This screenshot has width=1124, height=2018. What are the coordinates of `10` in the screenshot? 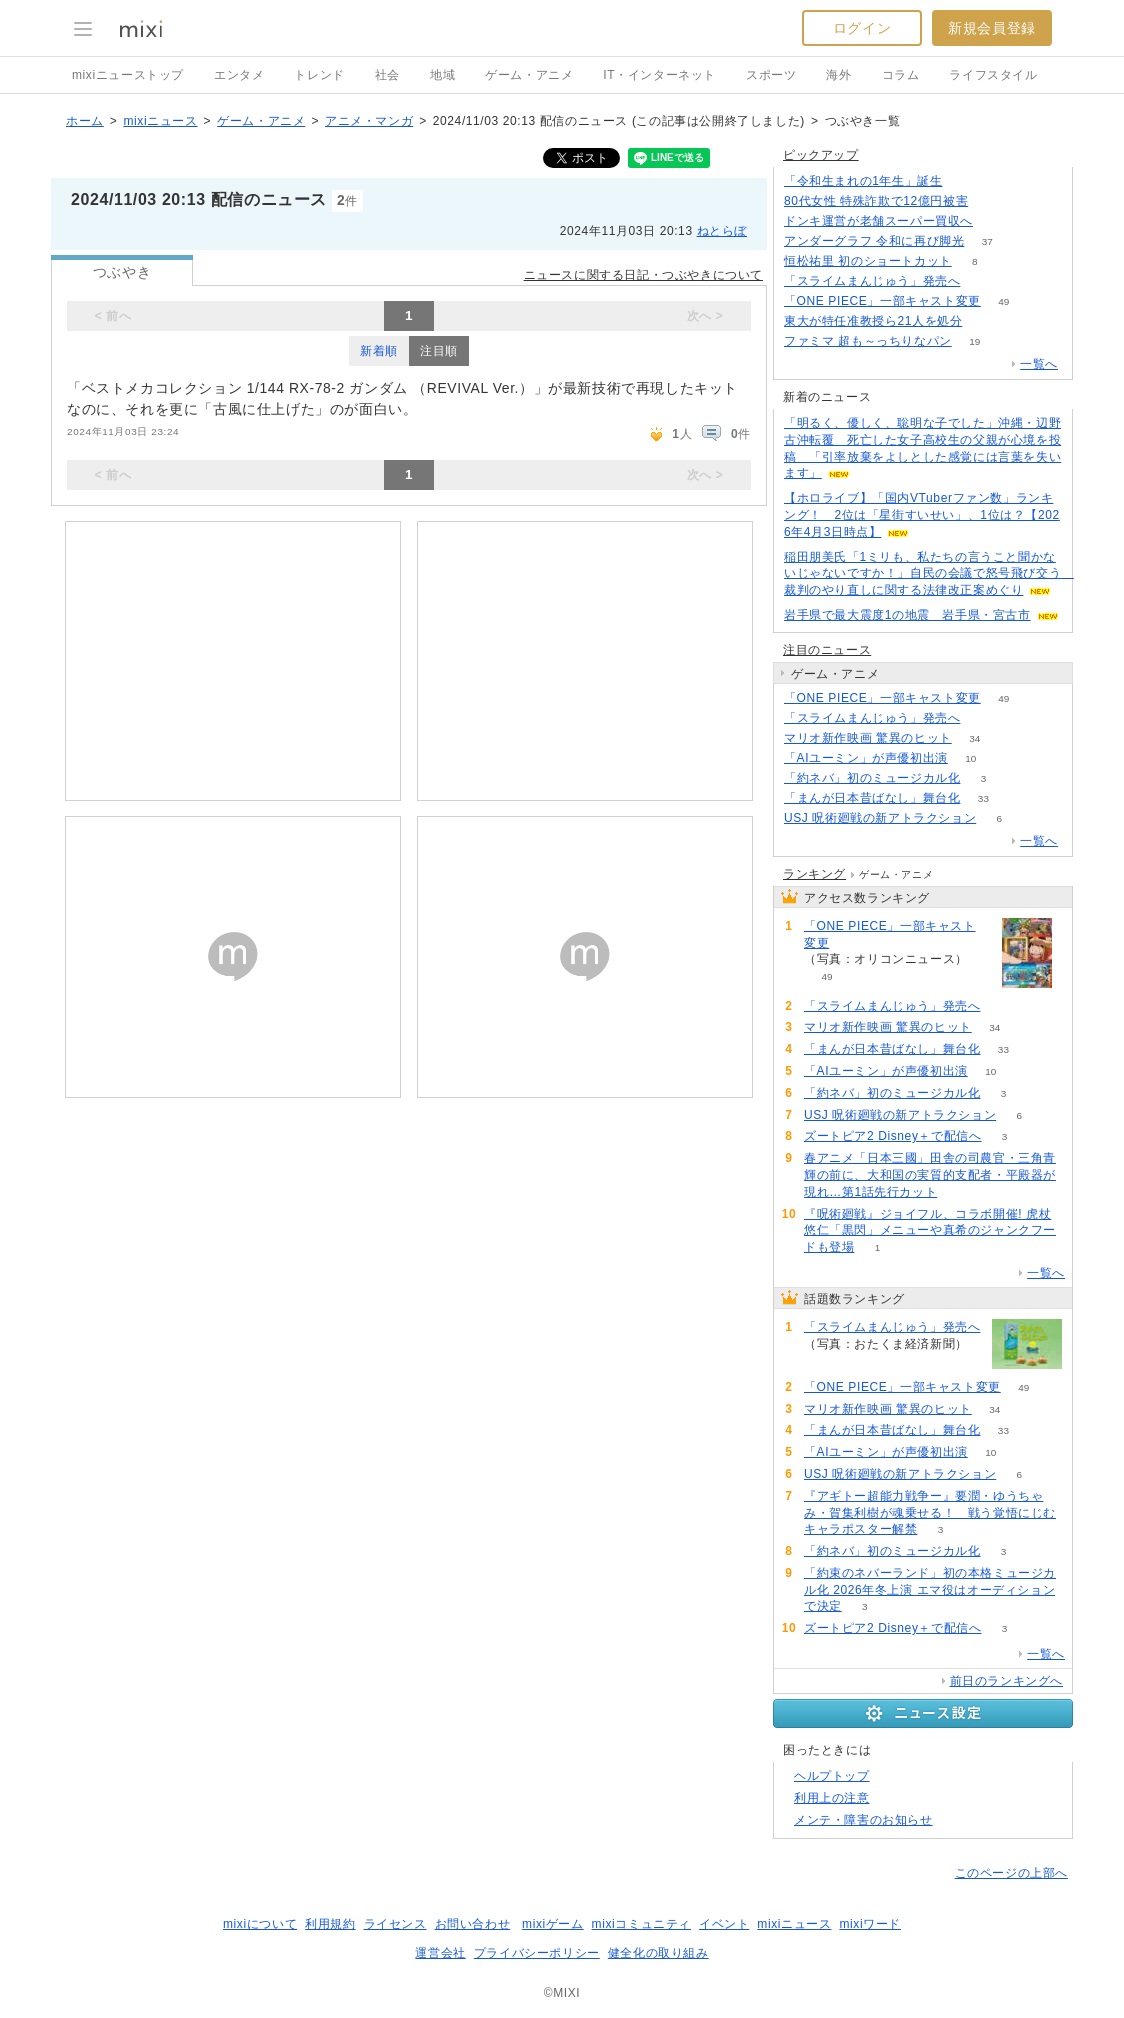 It's located at (970, 758).